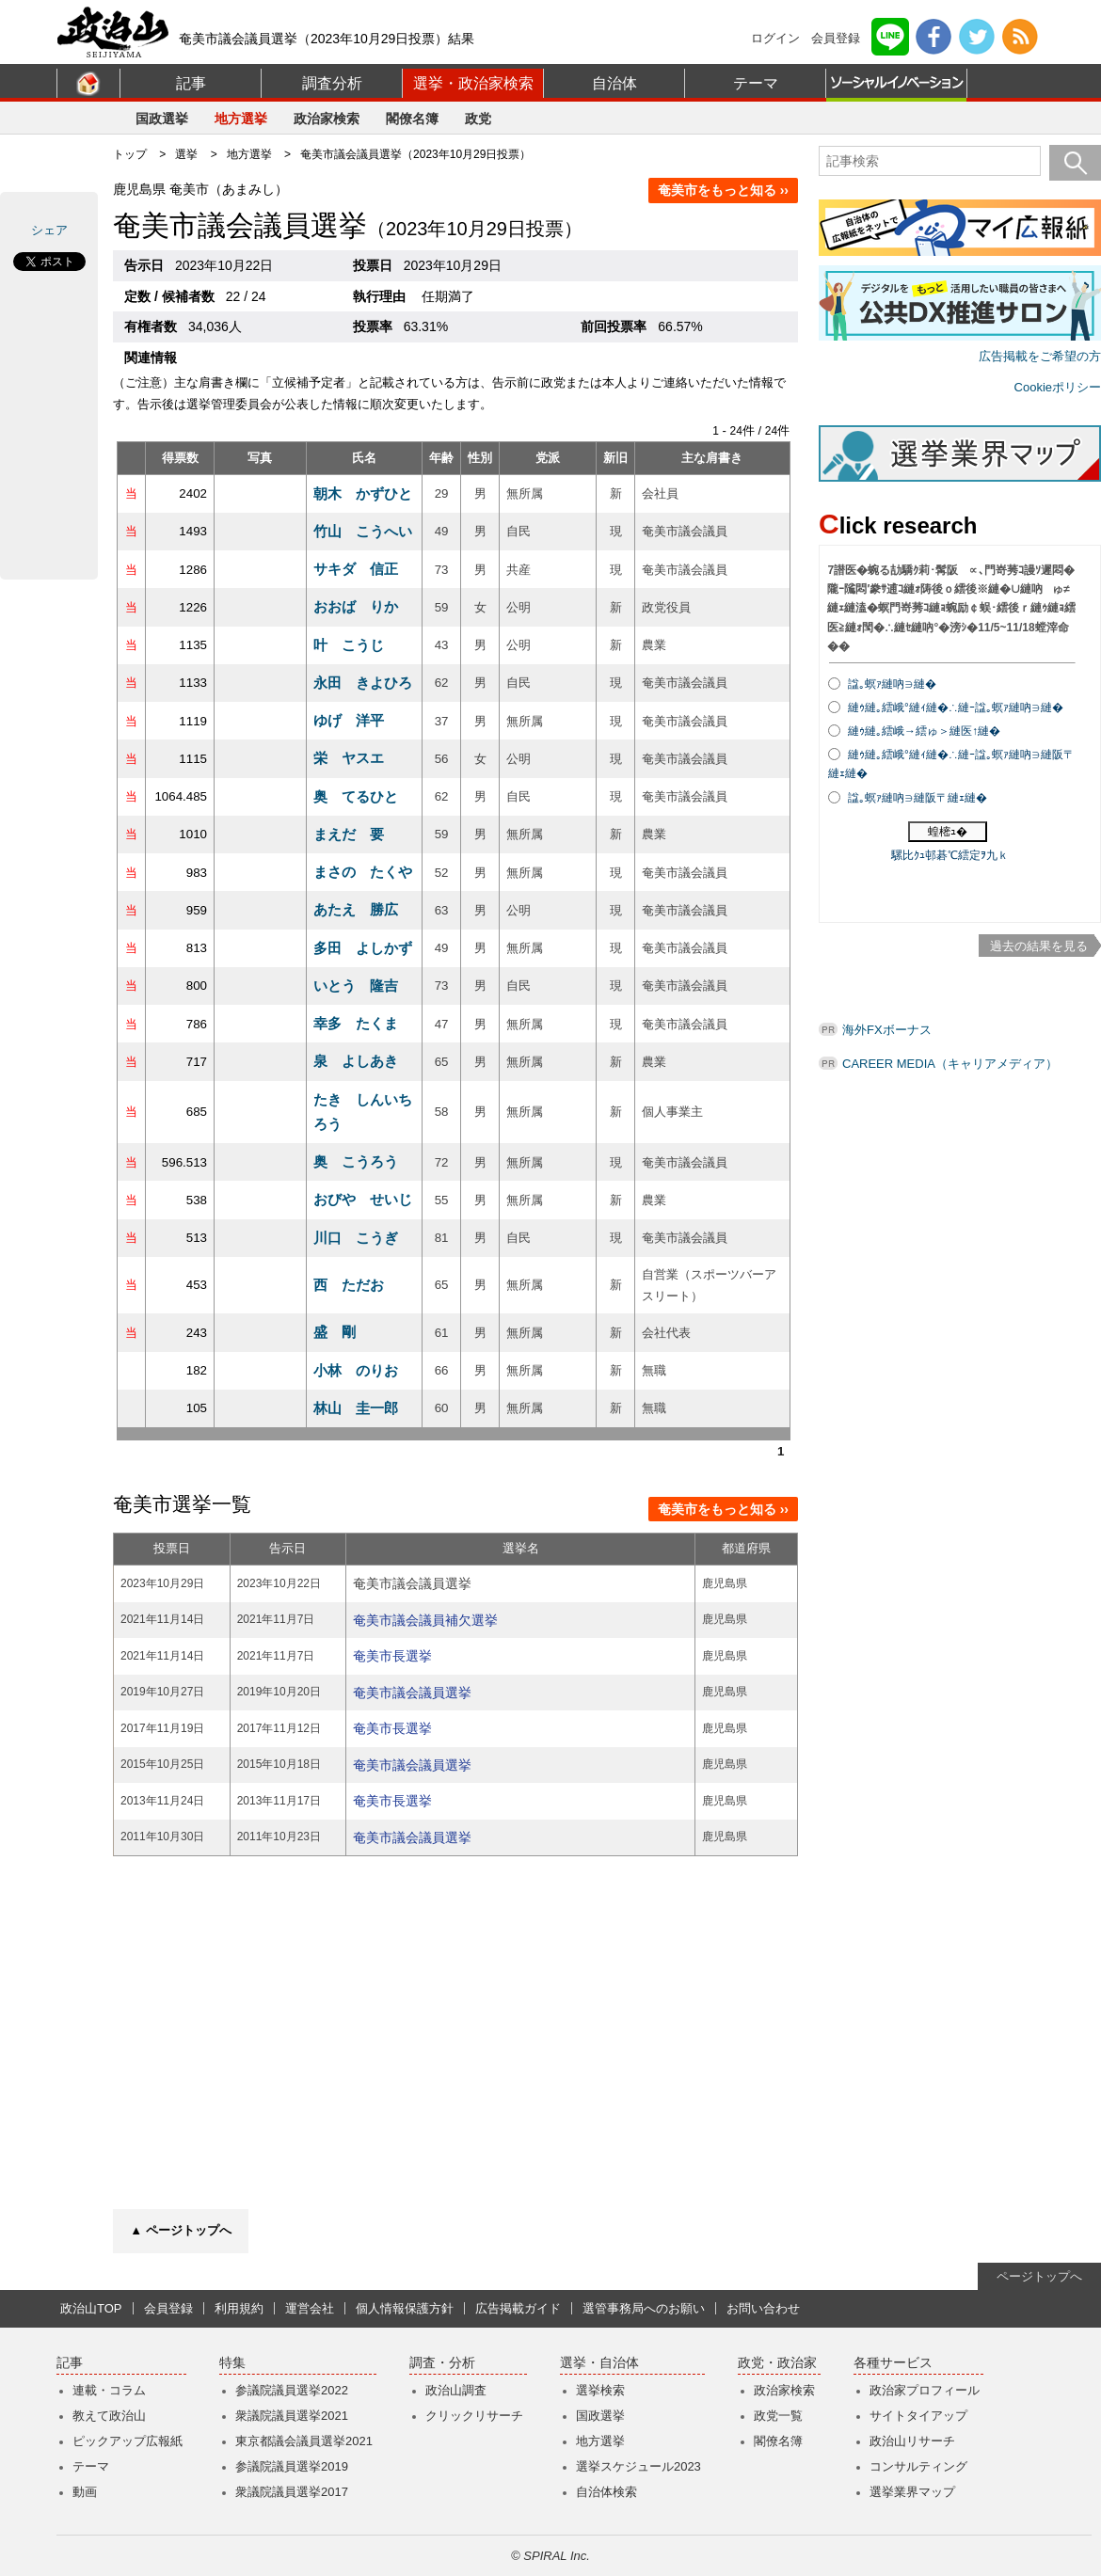 The width and height of the screenshot is (1101, 2576). Describe the element at coordinates (334, 1332) in the screenshot. I see `盛 剛` at that location.